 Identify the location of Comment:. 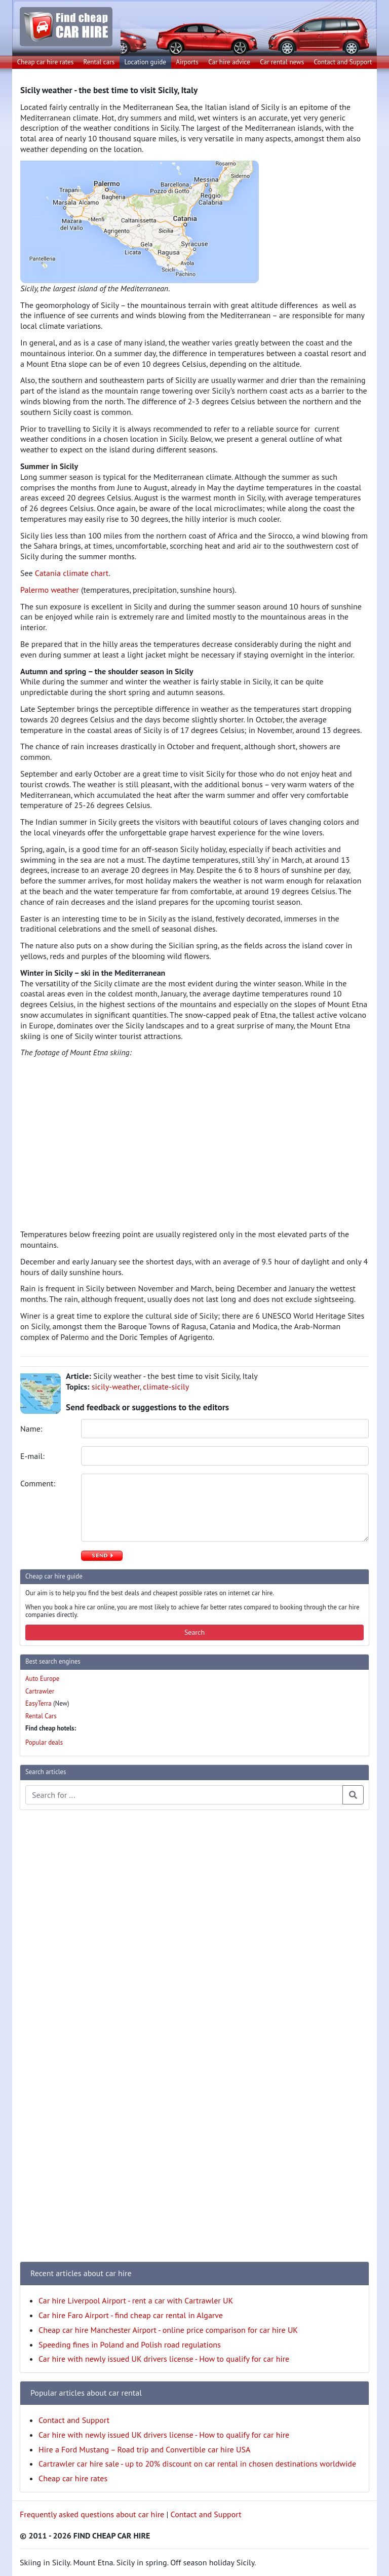
(38, 1483).